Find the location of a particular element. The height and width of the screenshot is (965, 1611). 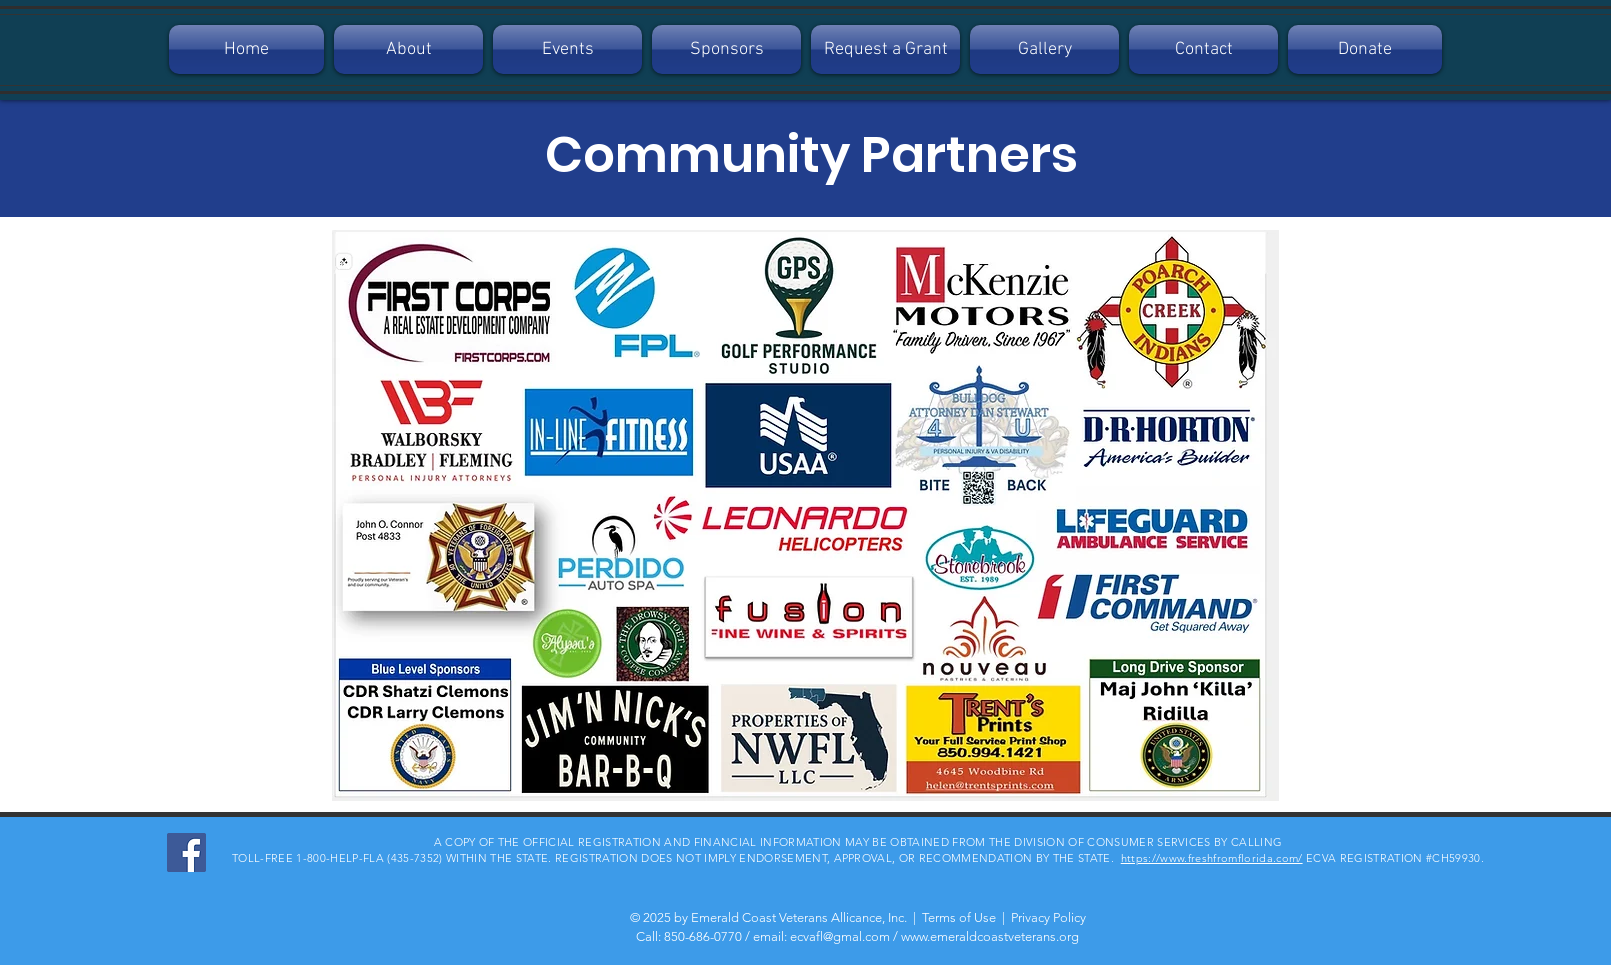

ecvafl@gmal.com is located at coordinates (840, 936).